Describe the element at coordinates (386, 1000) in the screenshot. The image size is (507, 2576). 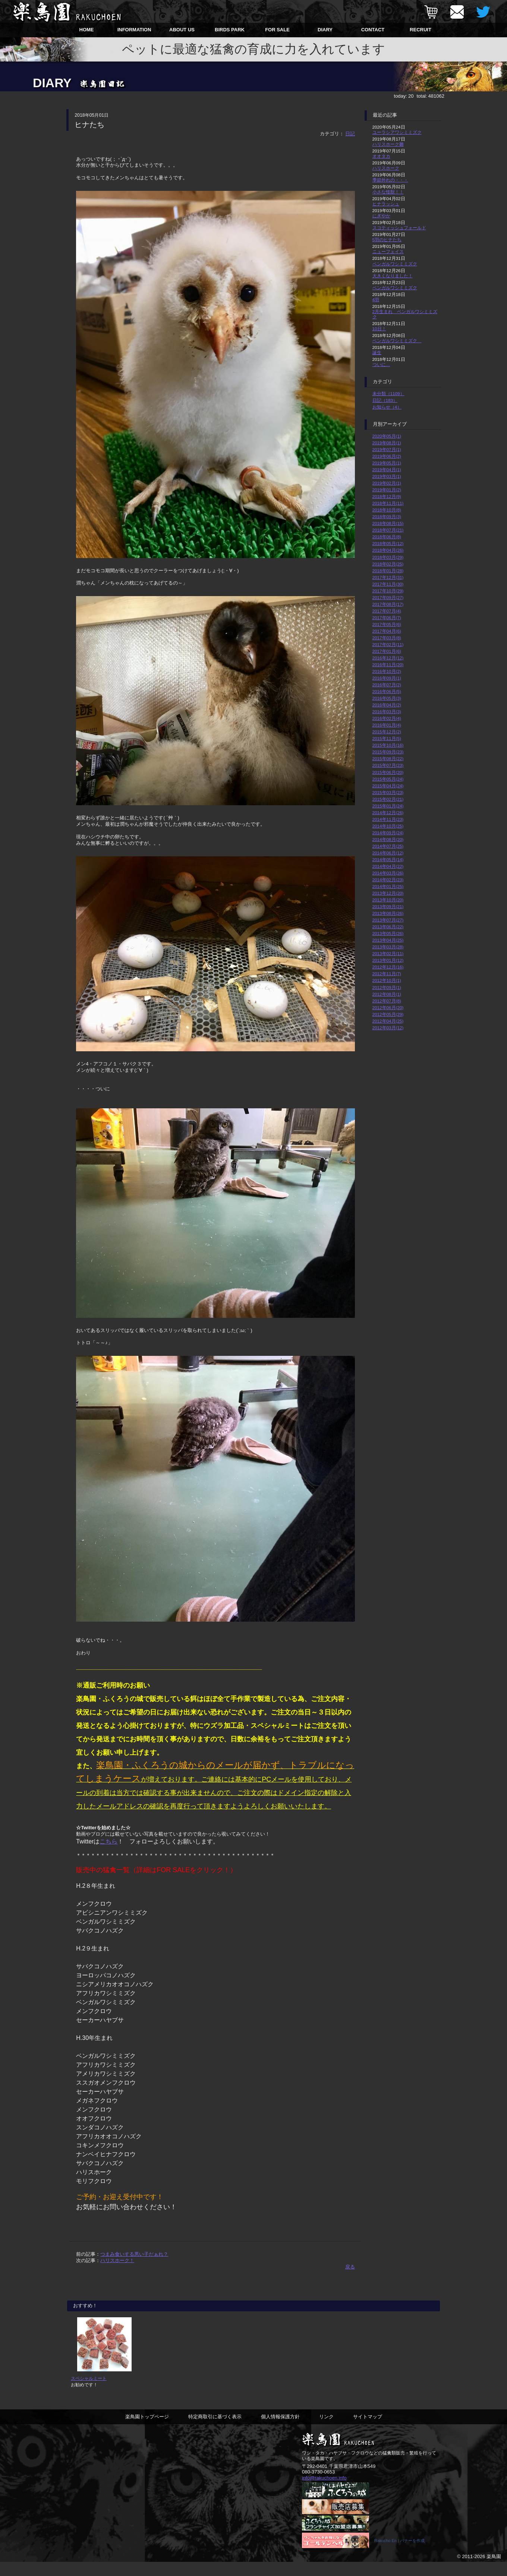
I see `2012年07月(8)` at that location.